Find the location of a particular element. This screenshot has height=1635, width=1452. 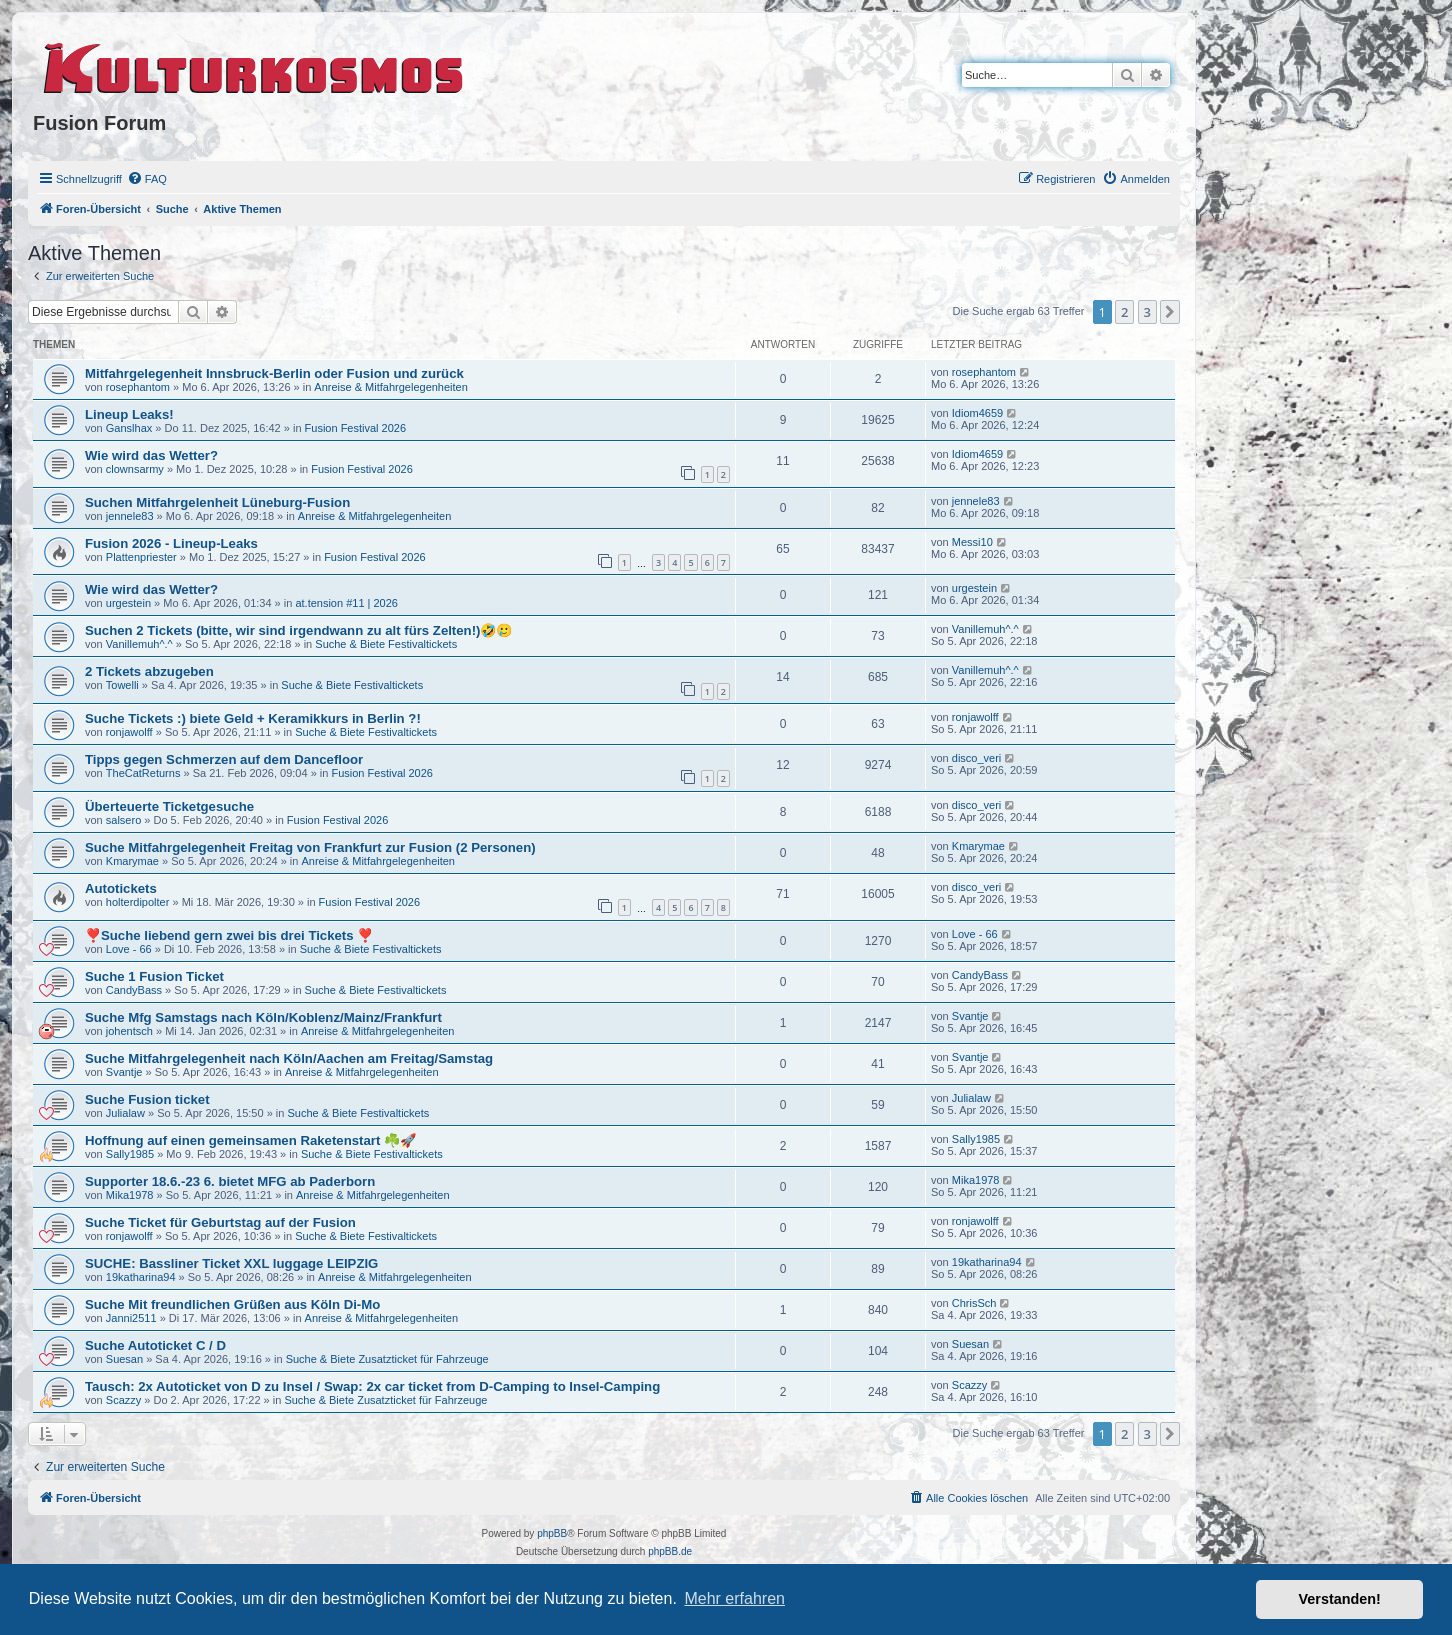

urgestein is located at coordinates (128, 603).